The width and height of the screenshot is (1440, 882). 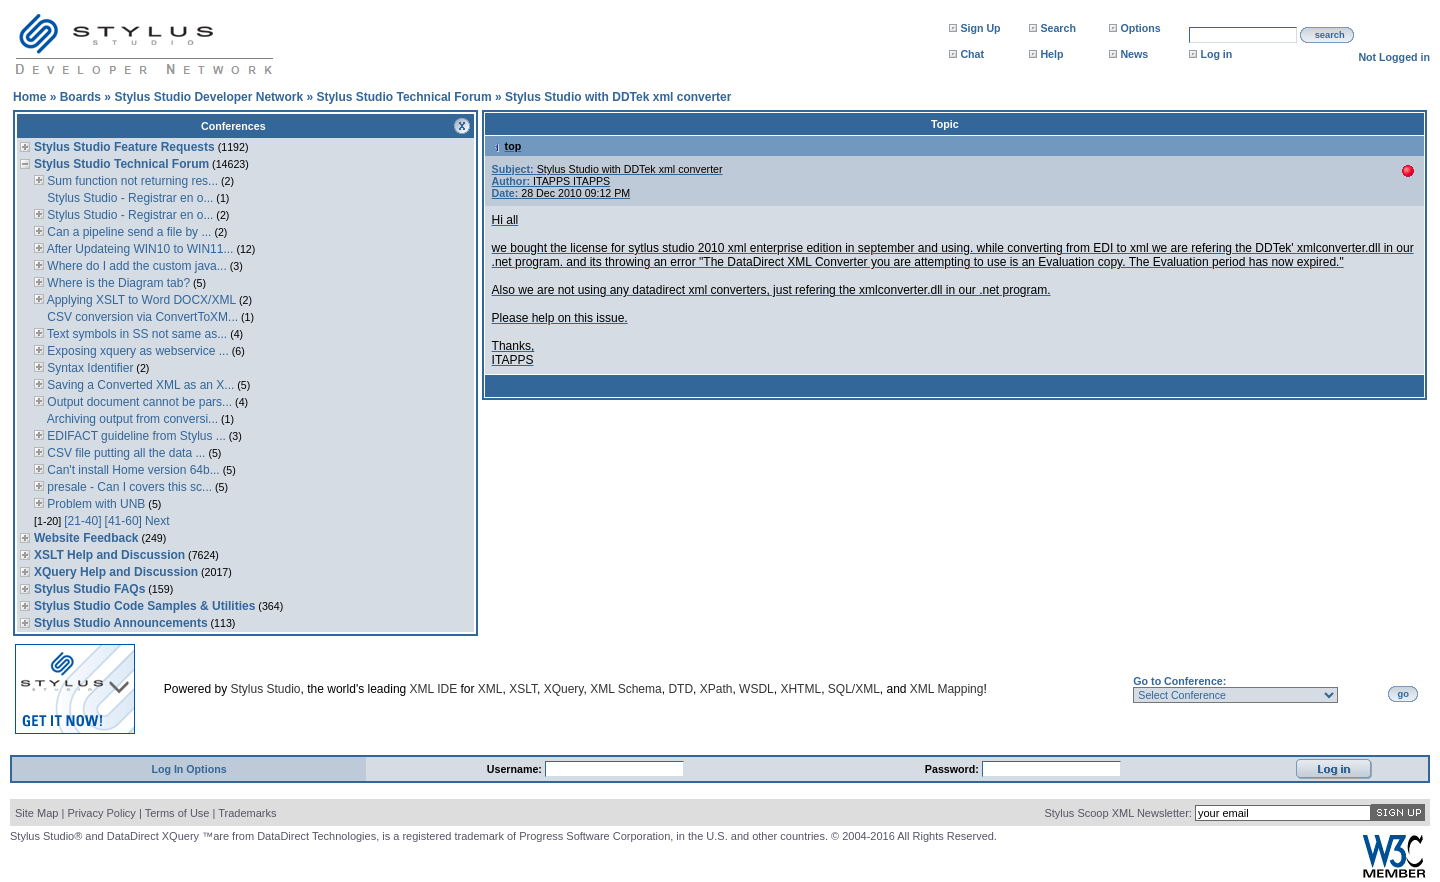 I want to click on WSDL, so click(x=756, y=689).